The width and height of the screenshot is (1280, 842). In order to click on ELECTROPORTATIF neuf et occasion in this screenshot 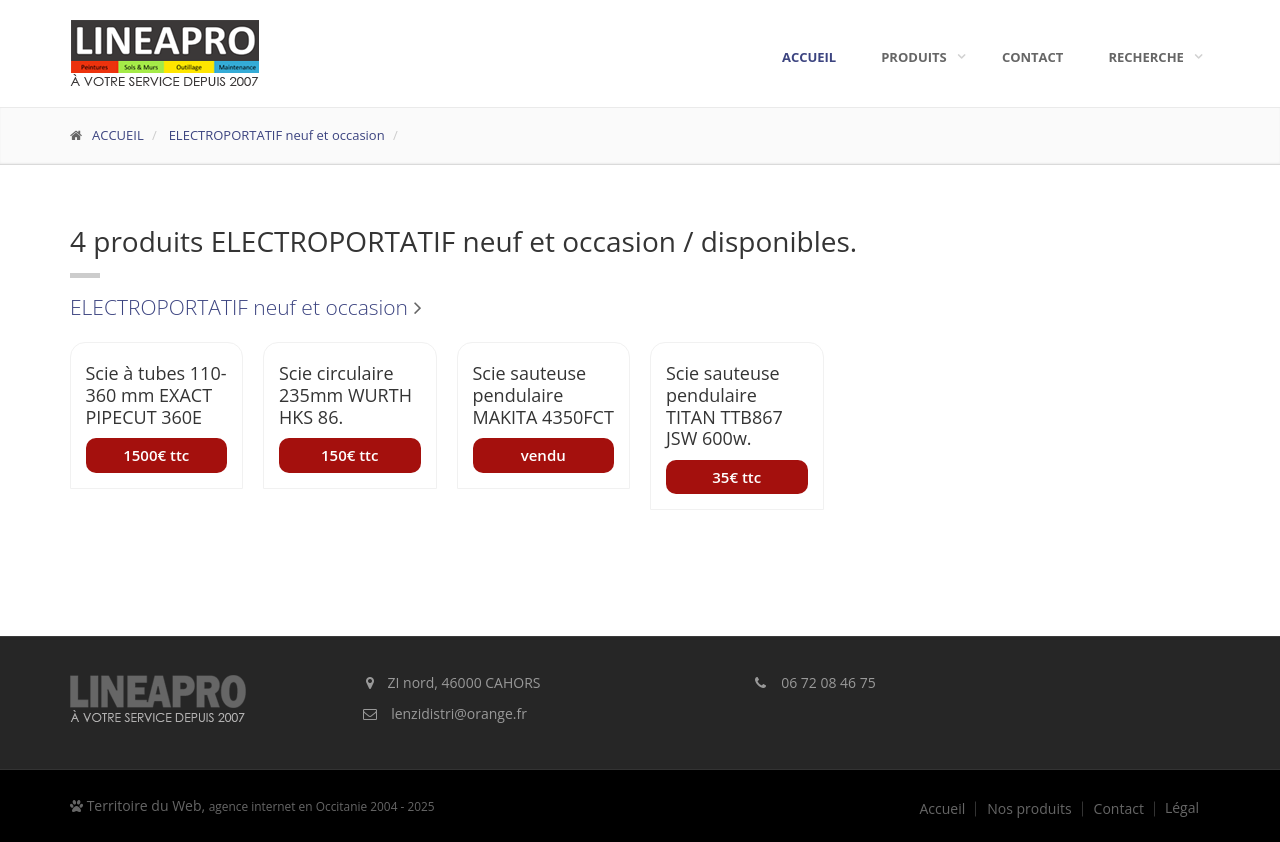, I will do `click(274, 135)`.